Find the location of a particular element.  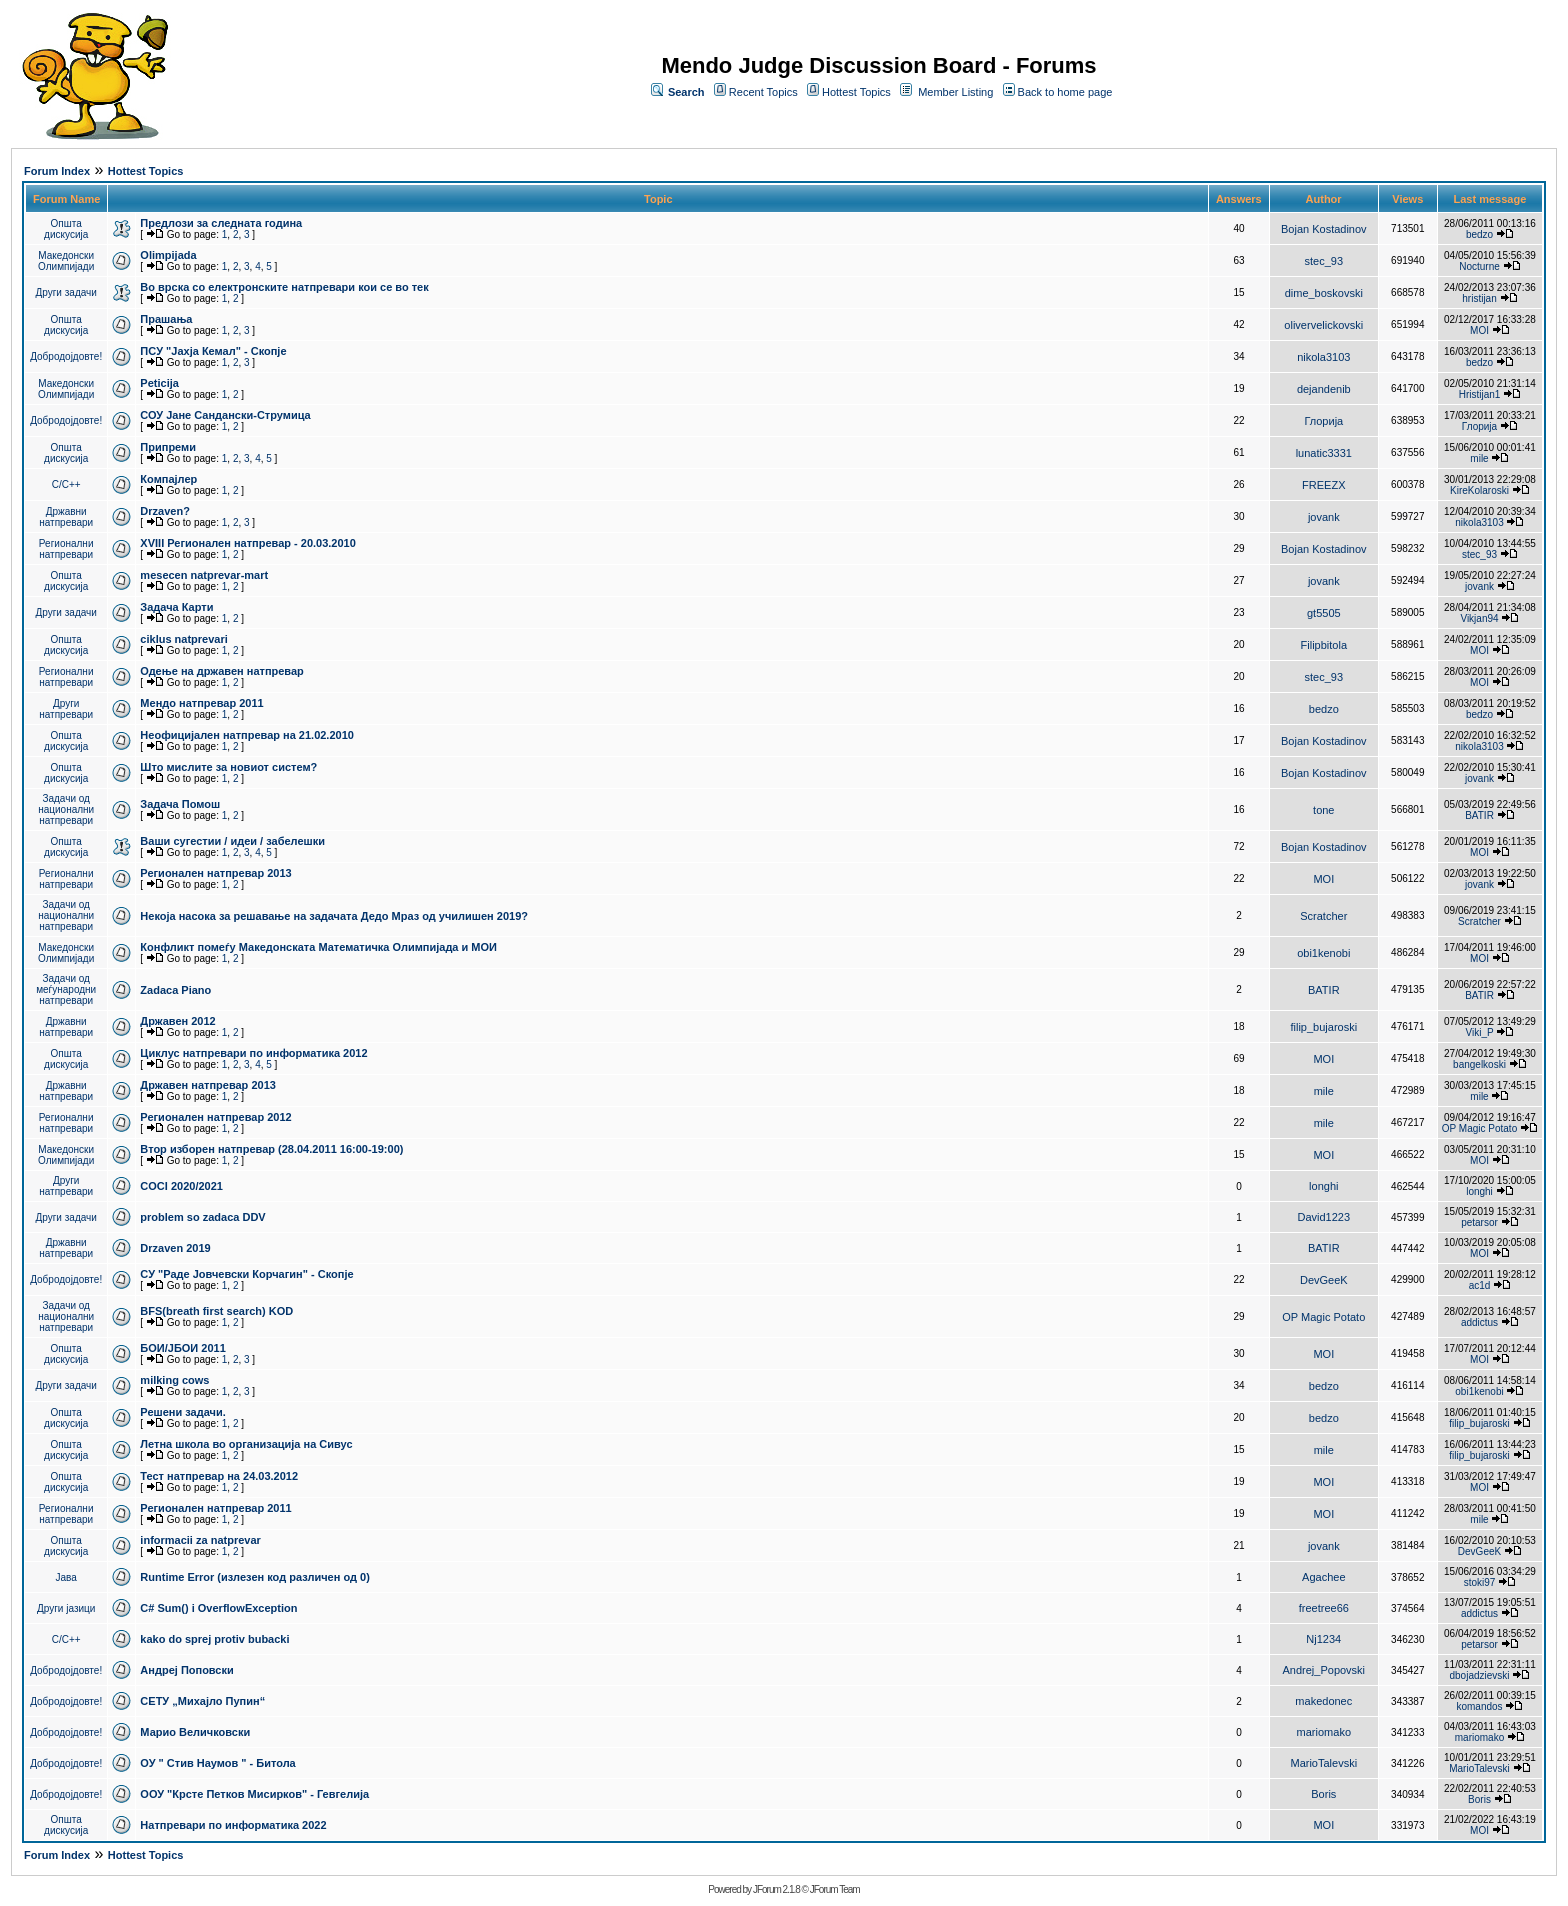

dime_boskovski is located at coordinates (1324, 293).